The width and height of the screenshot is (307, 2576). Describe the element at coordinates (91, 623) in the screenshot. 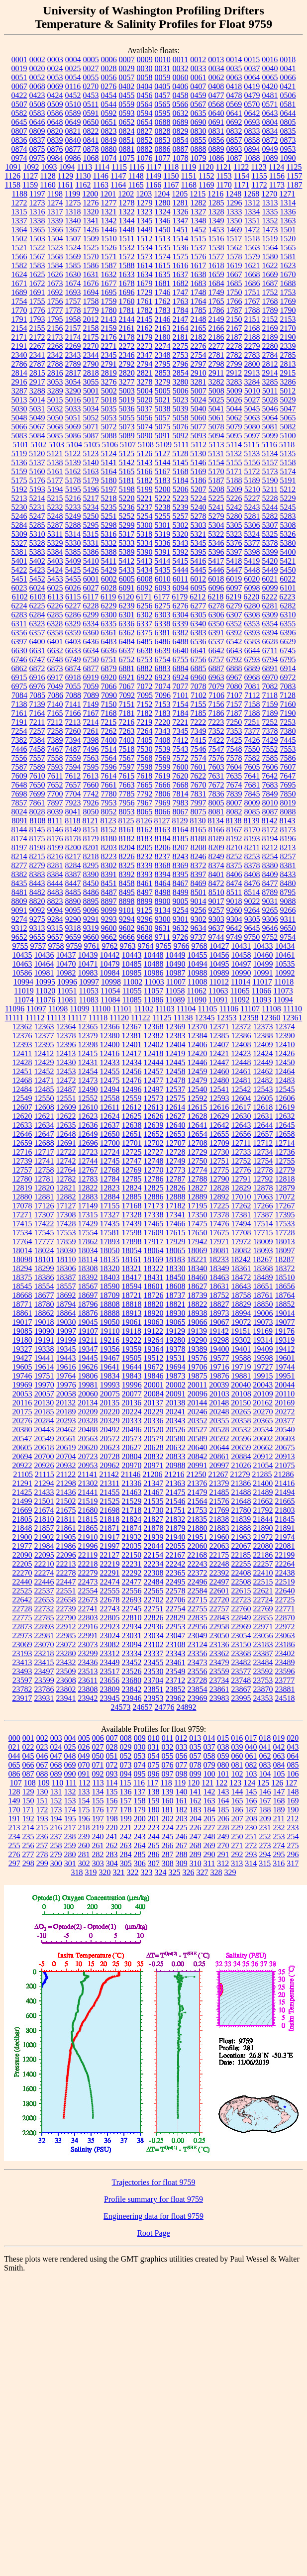

I see `6334` at that location.